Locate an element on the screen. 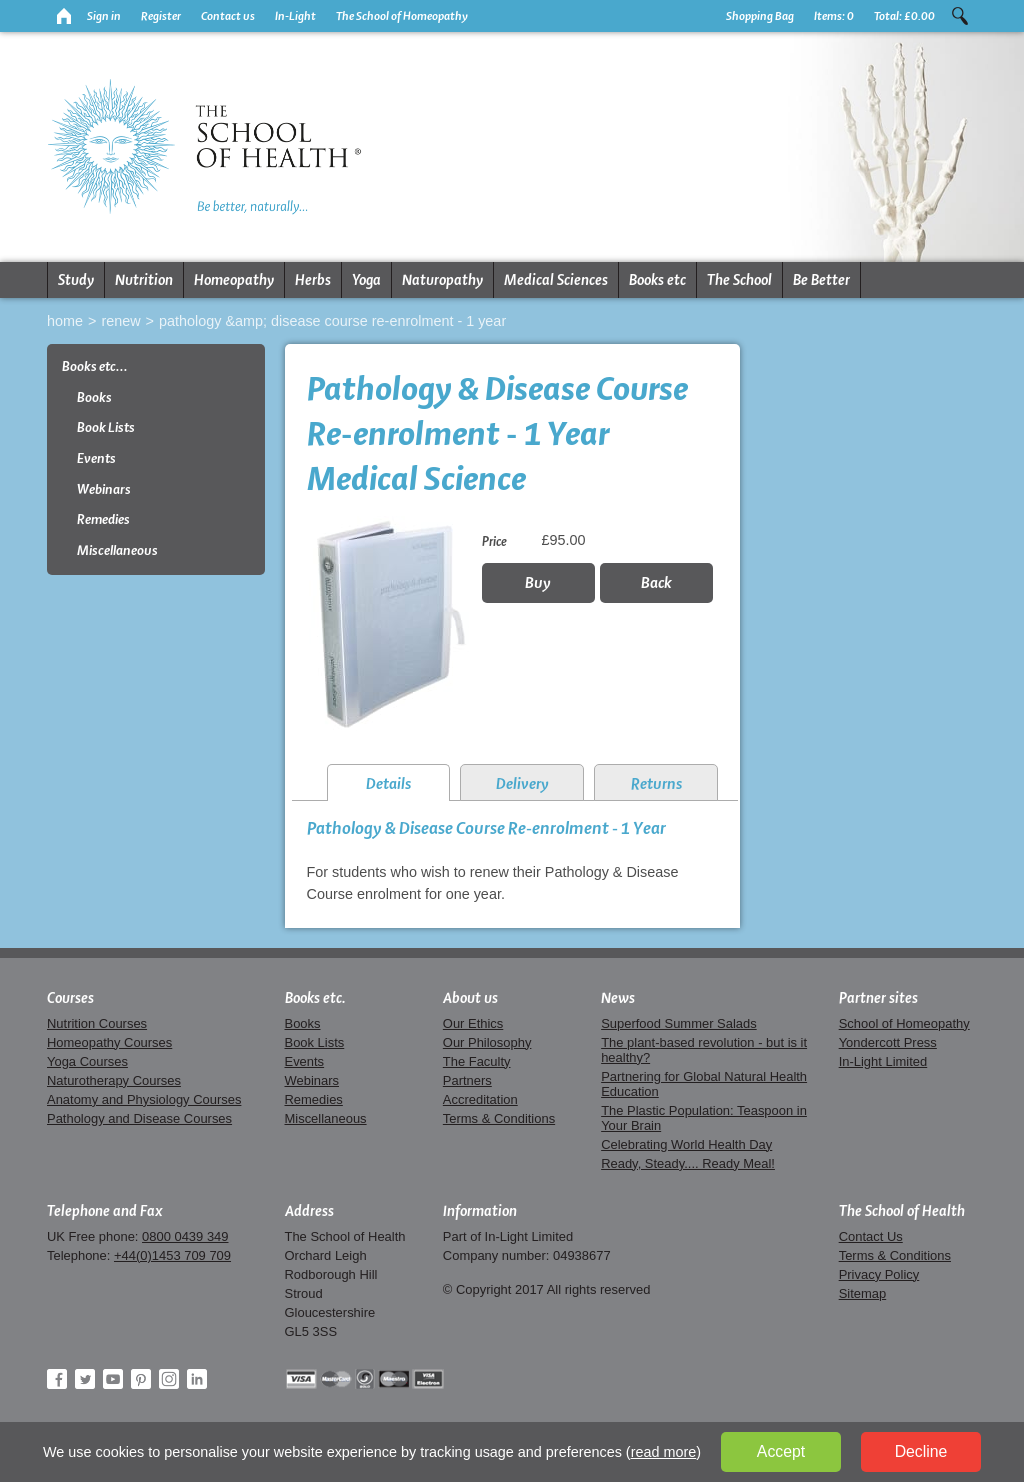  Privacy Policy is located at coordinates (879, 1274).